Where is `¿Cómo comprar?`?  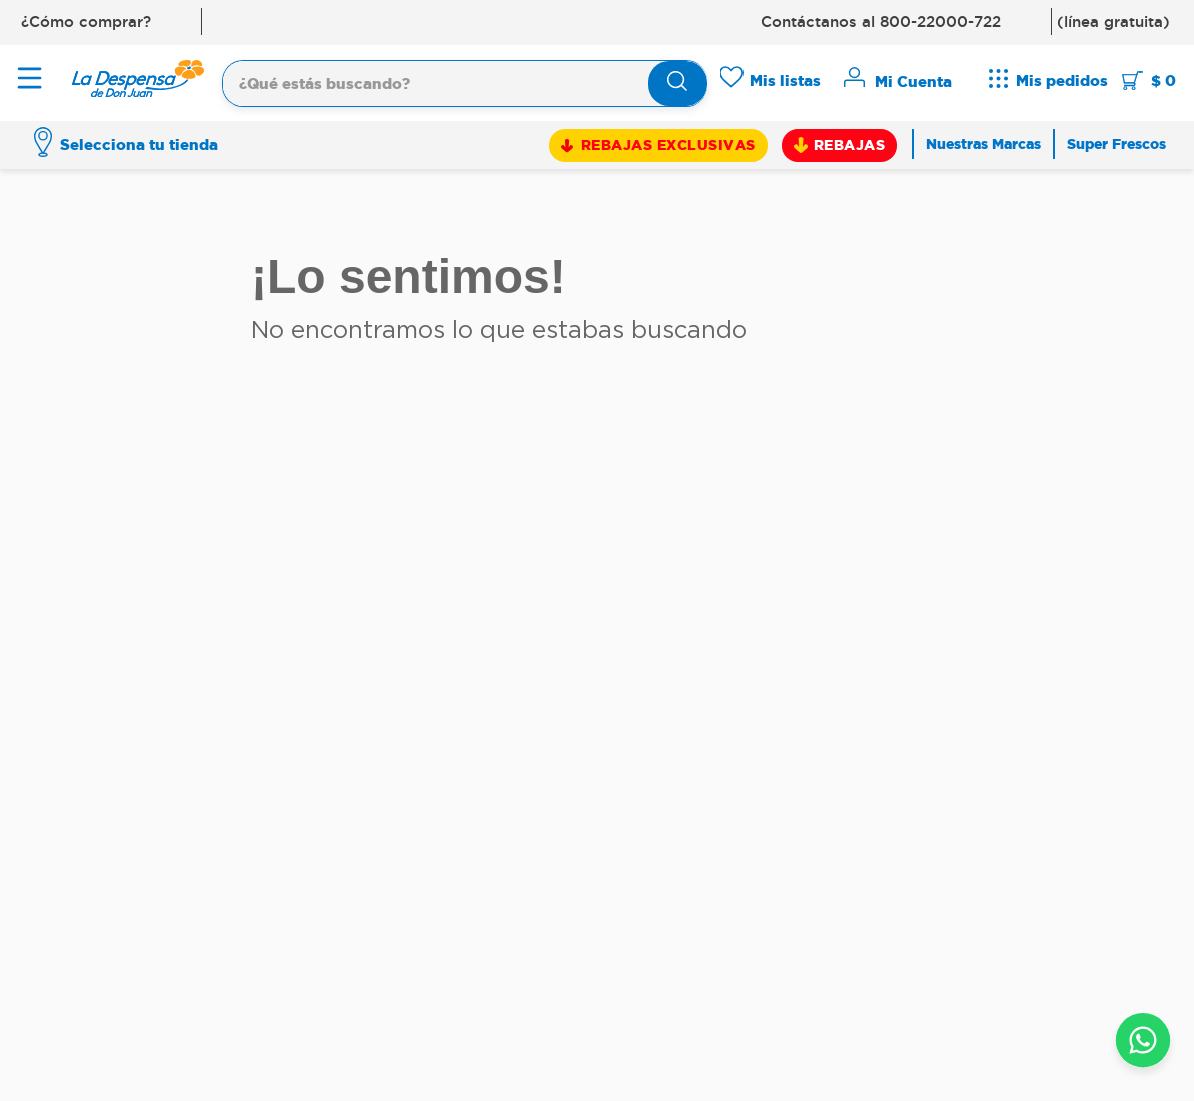 ¿Cómo comprar? is located at coordinates (86, 21).